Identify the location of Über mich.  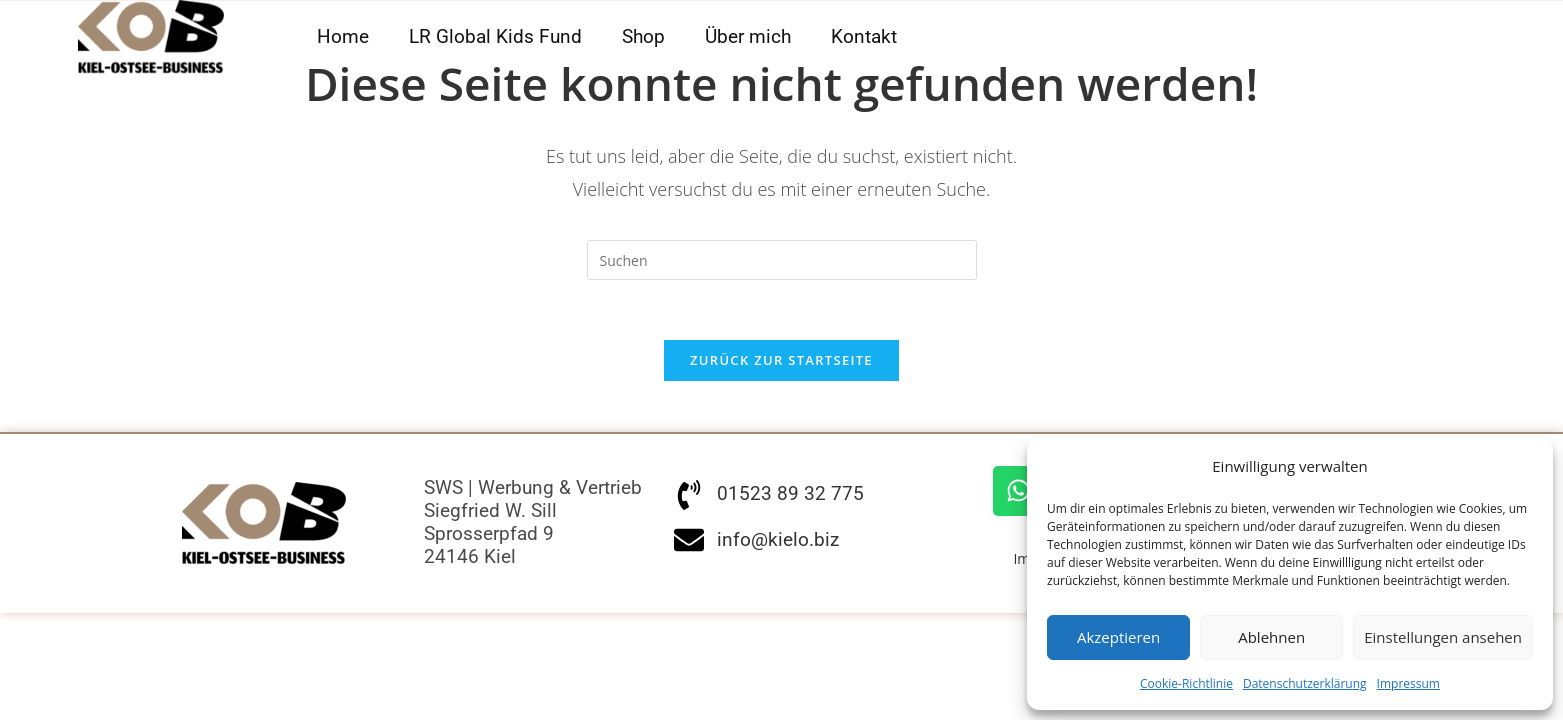
(748, 36).